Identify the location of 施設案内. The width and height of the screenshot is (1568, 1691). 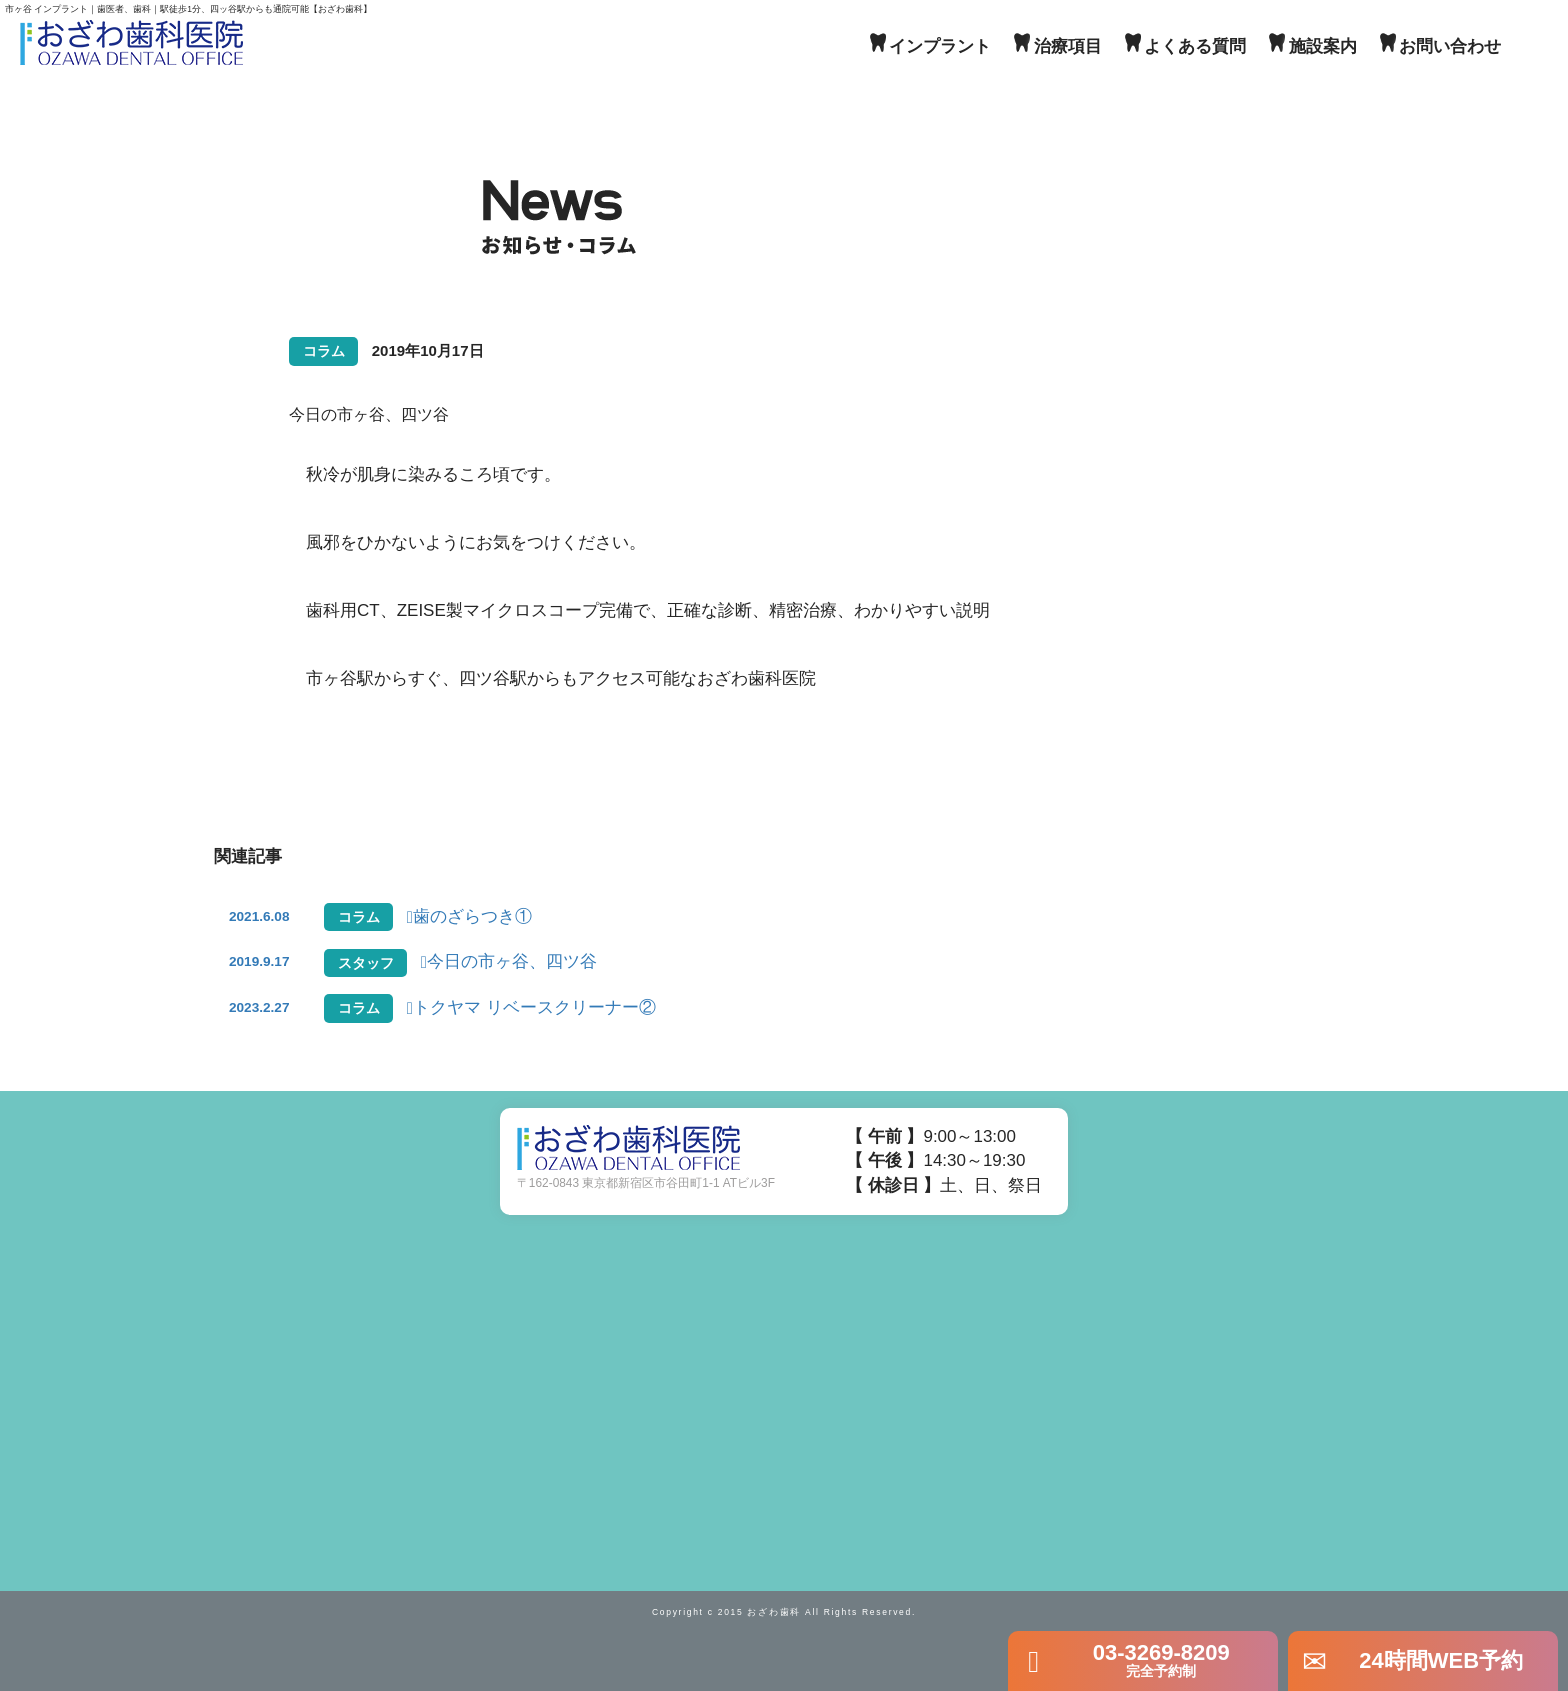
(1323, 46).